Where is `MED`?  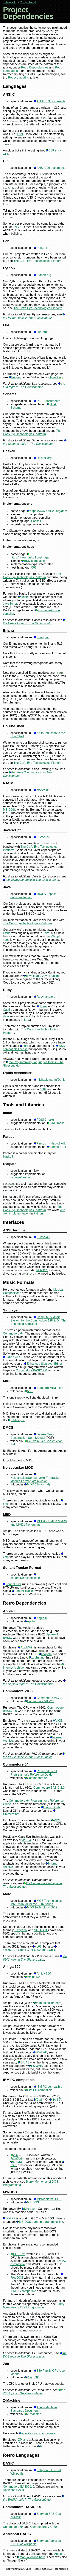
MED is located at coordinates (7, 1514).